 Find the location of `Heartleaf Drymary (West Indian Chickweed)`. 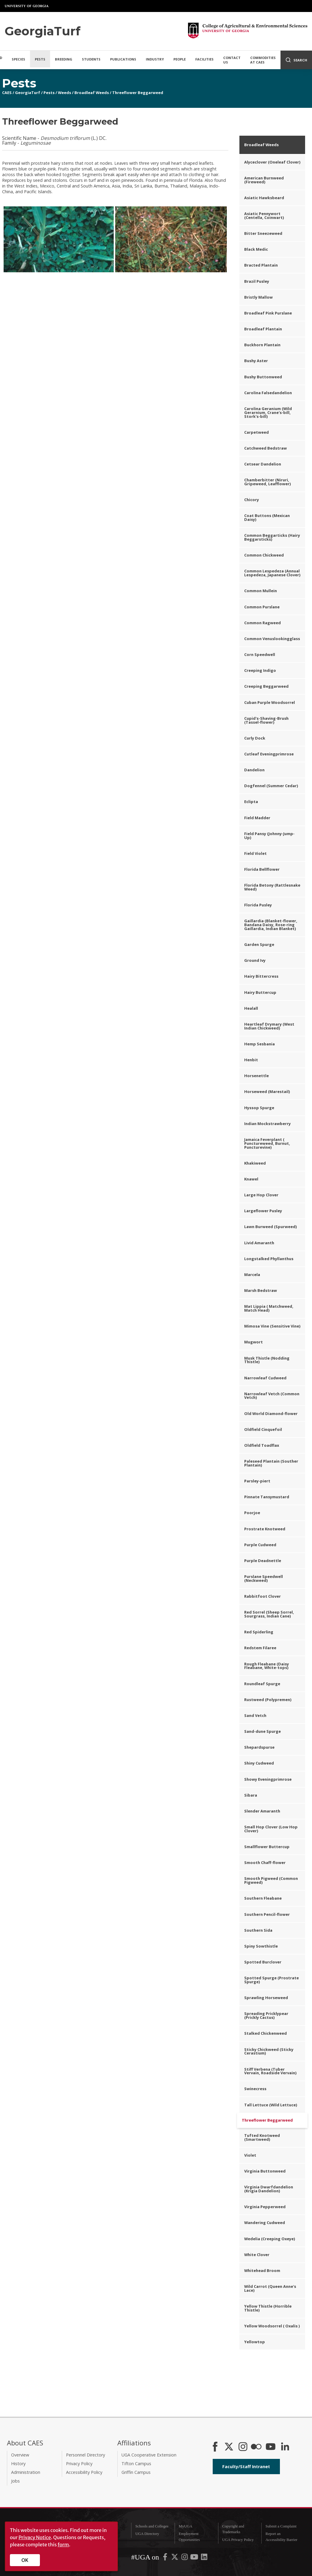

Heartleaf Drymary (West Indian Chickweed) is located at coordinates (269, 1026).